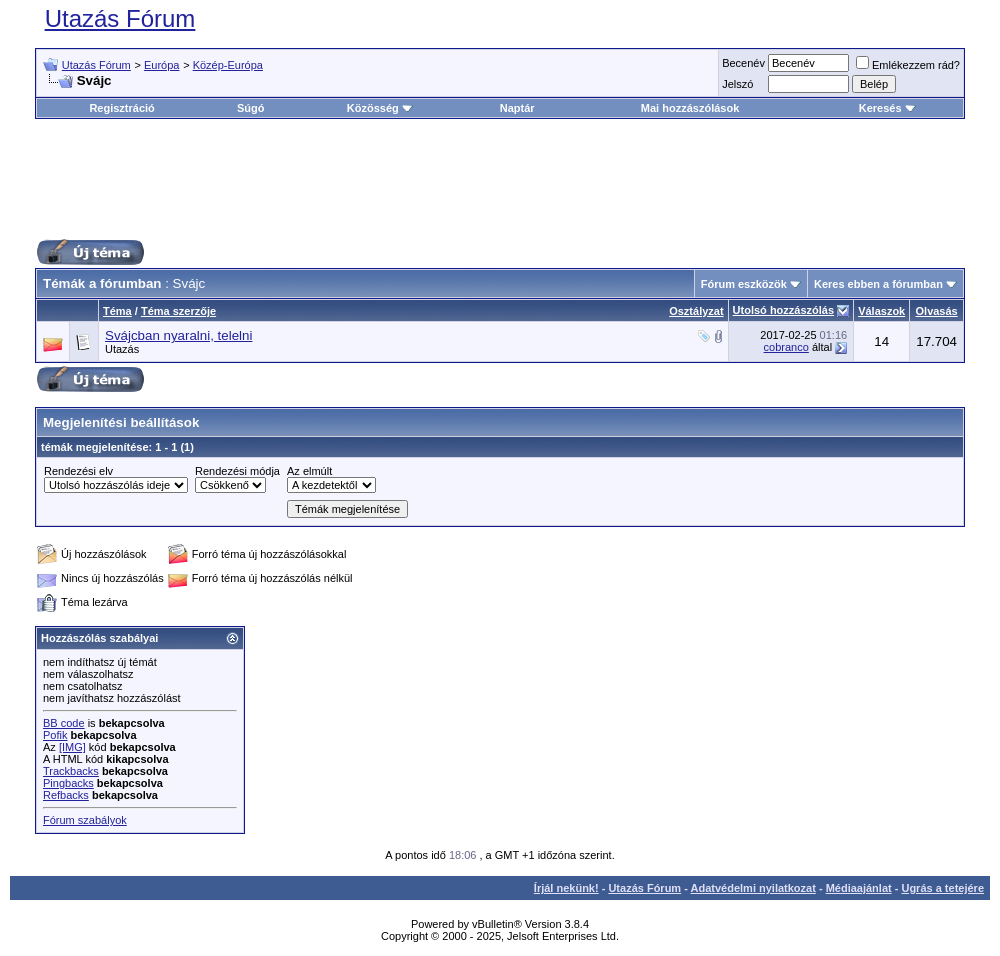  I want to click on Mai hozzászólások, so click(690, 108).